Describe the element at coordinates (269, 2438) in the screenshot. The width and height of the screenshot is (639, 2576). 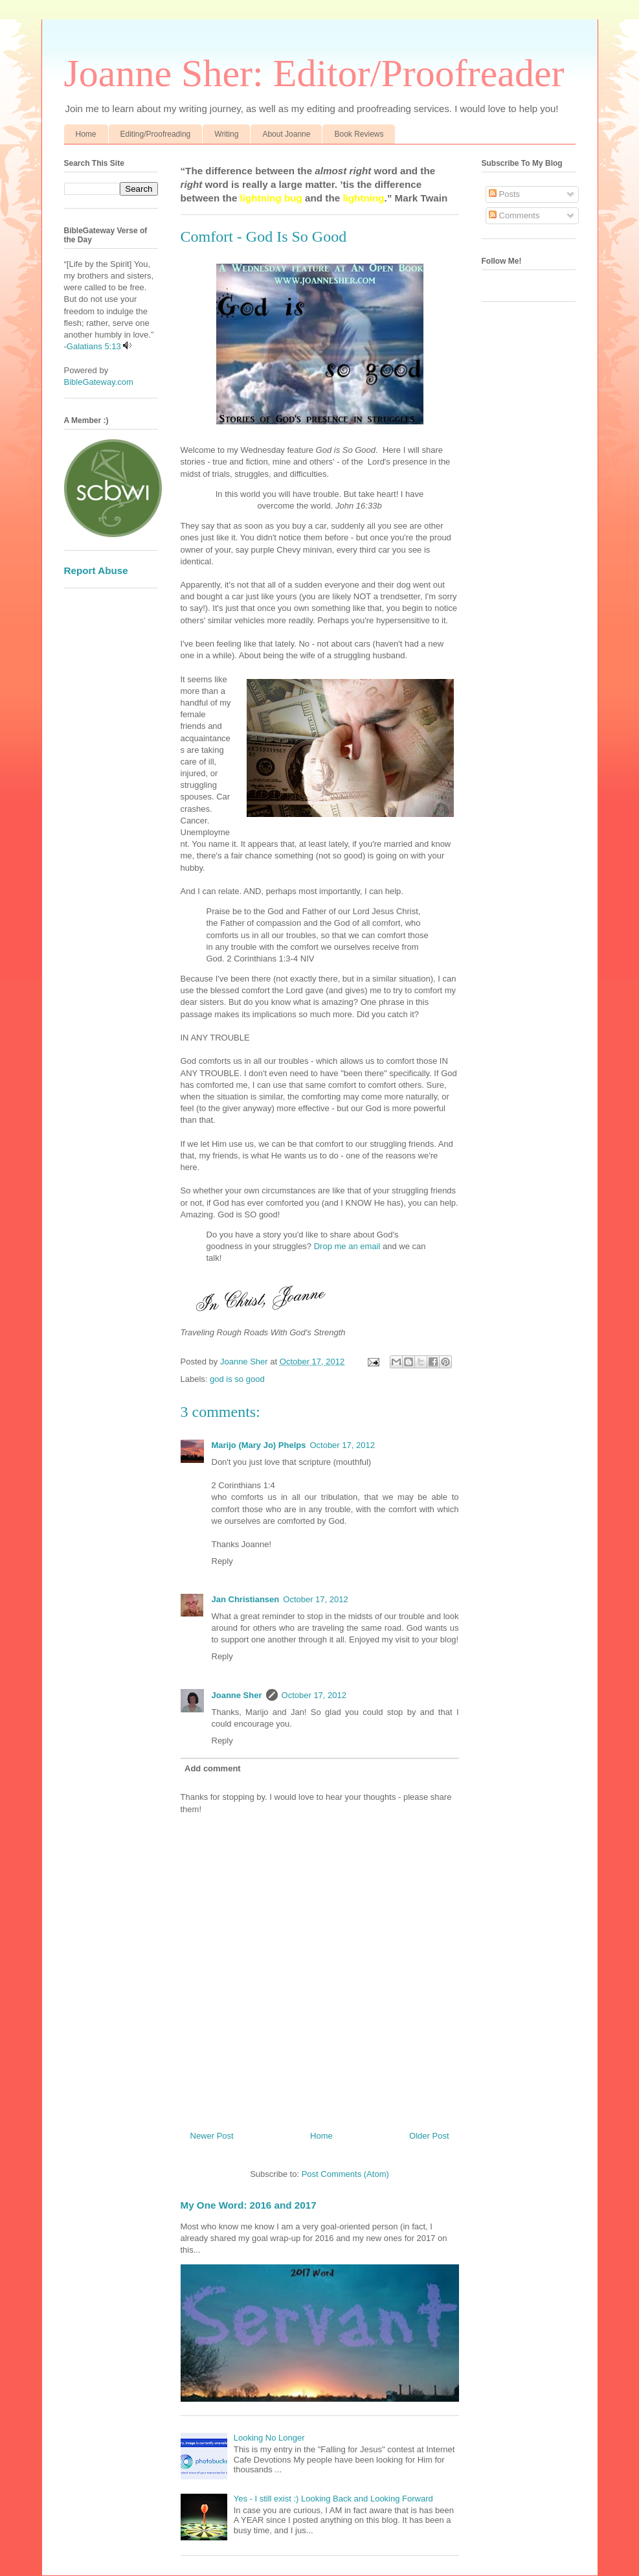
I see `Looking No Longer` at that location.